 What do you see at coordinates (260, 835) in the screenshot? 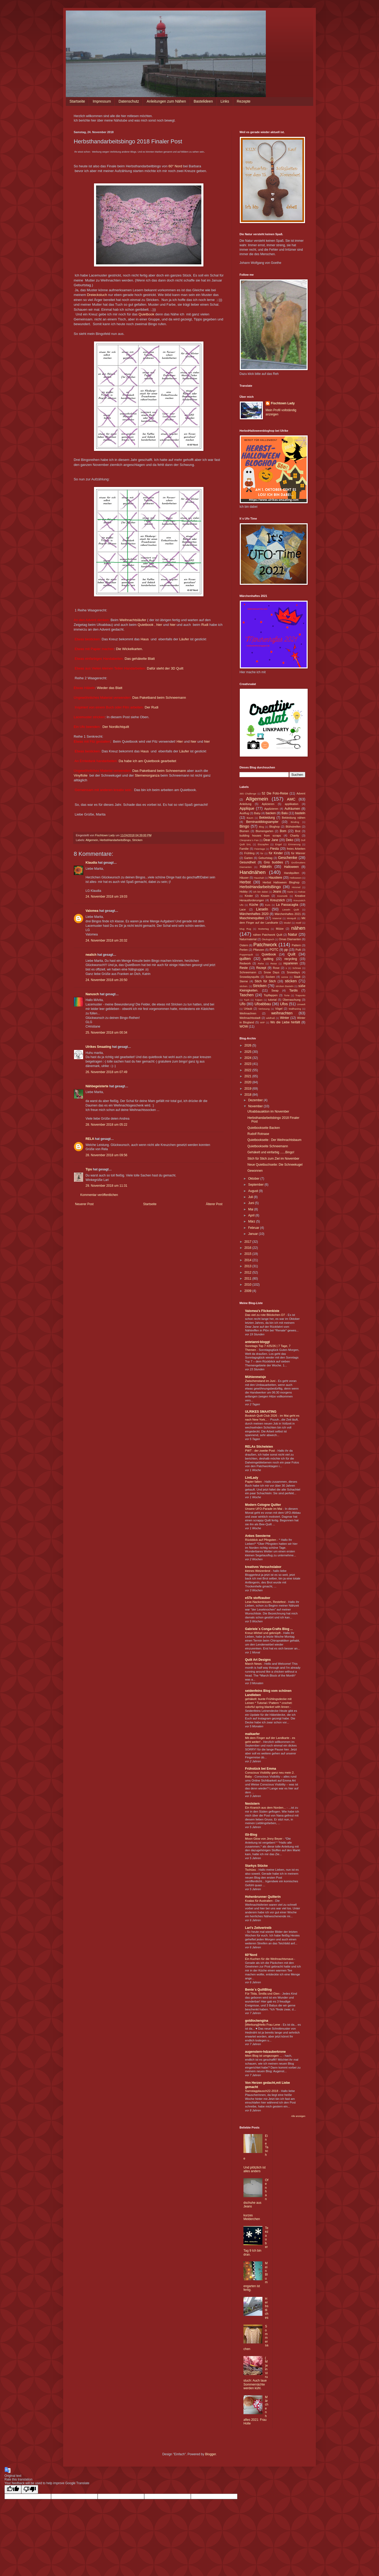
I see `building houses from scraps` at bounding box center [260, 835].